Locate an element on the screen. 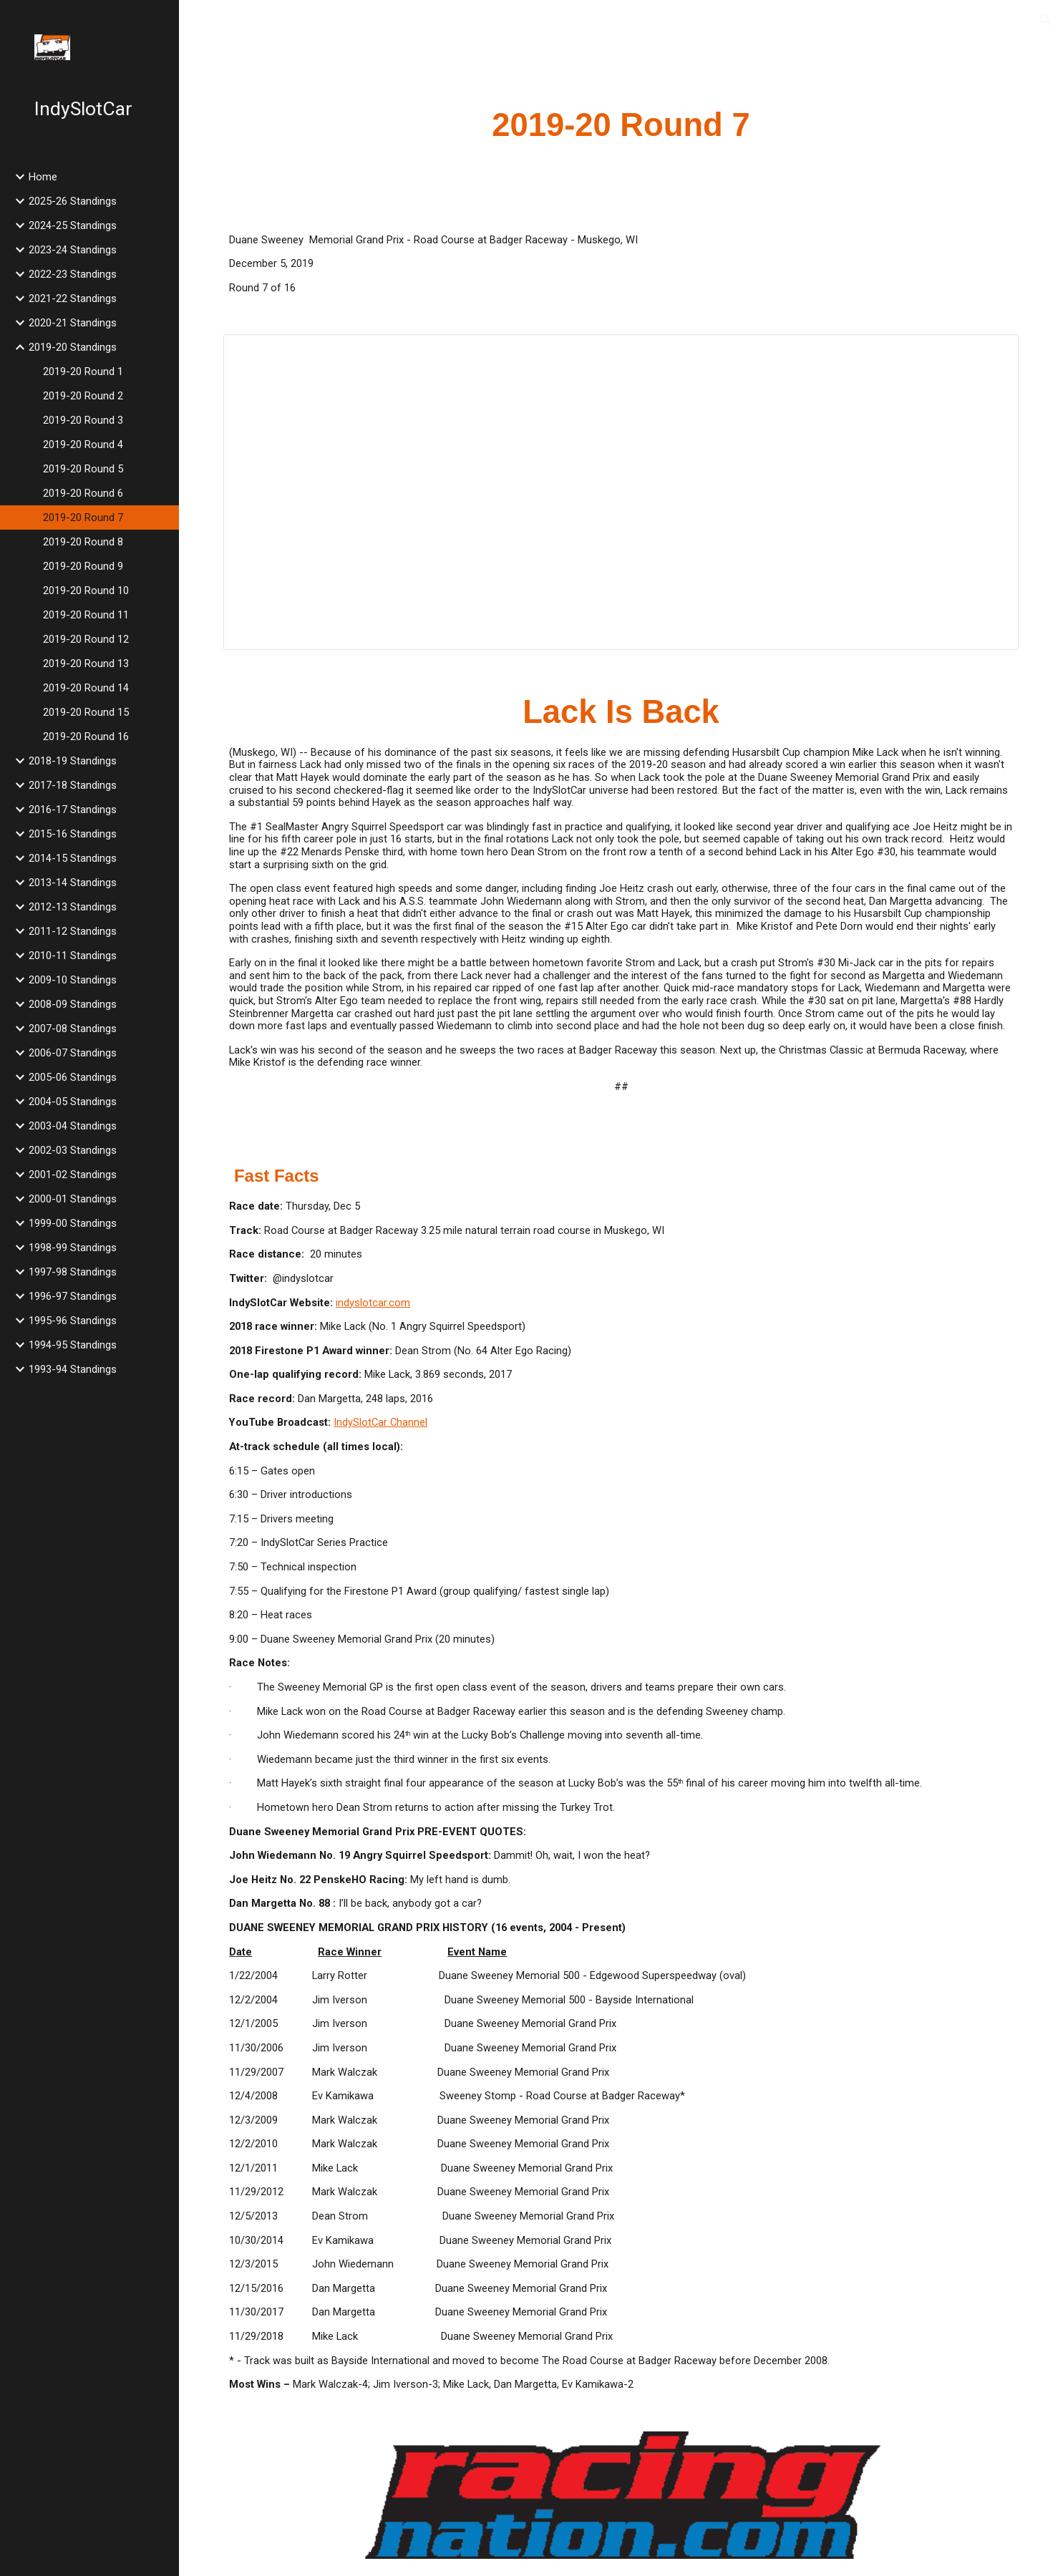  2019-20 Round 16 [link] is located at coordinates (86, 736).